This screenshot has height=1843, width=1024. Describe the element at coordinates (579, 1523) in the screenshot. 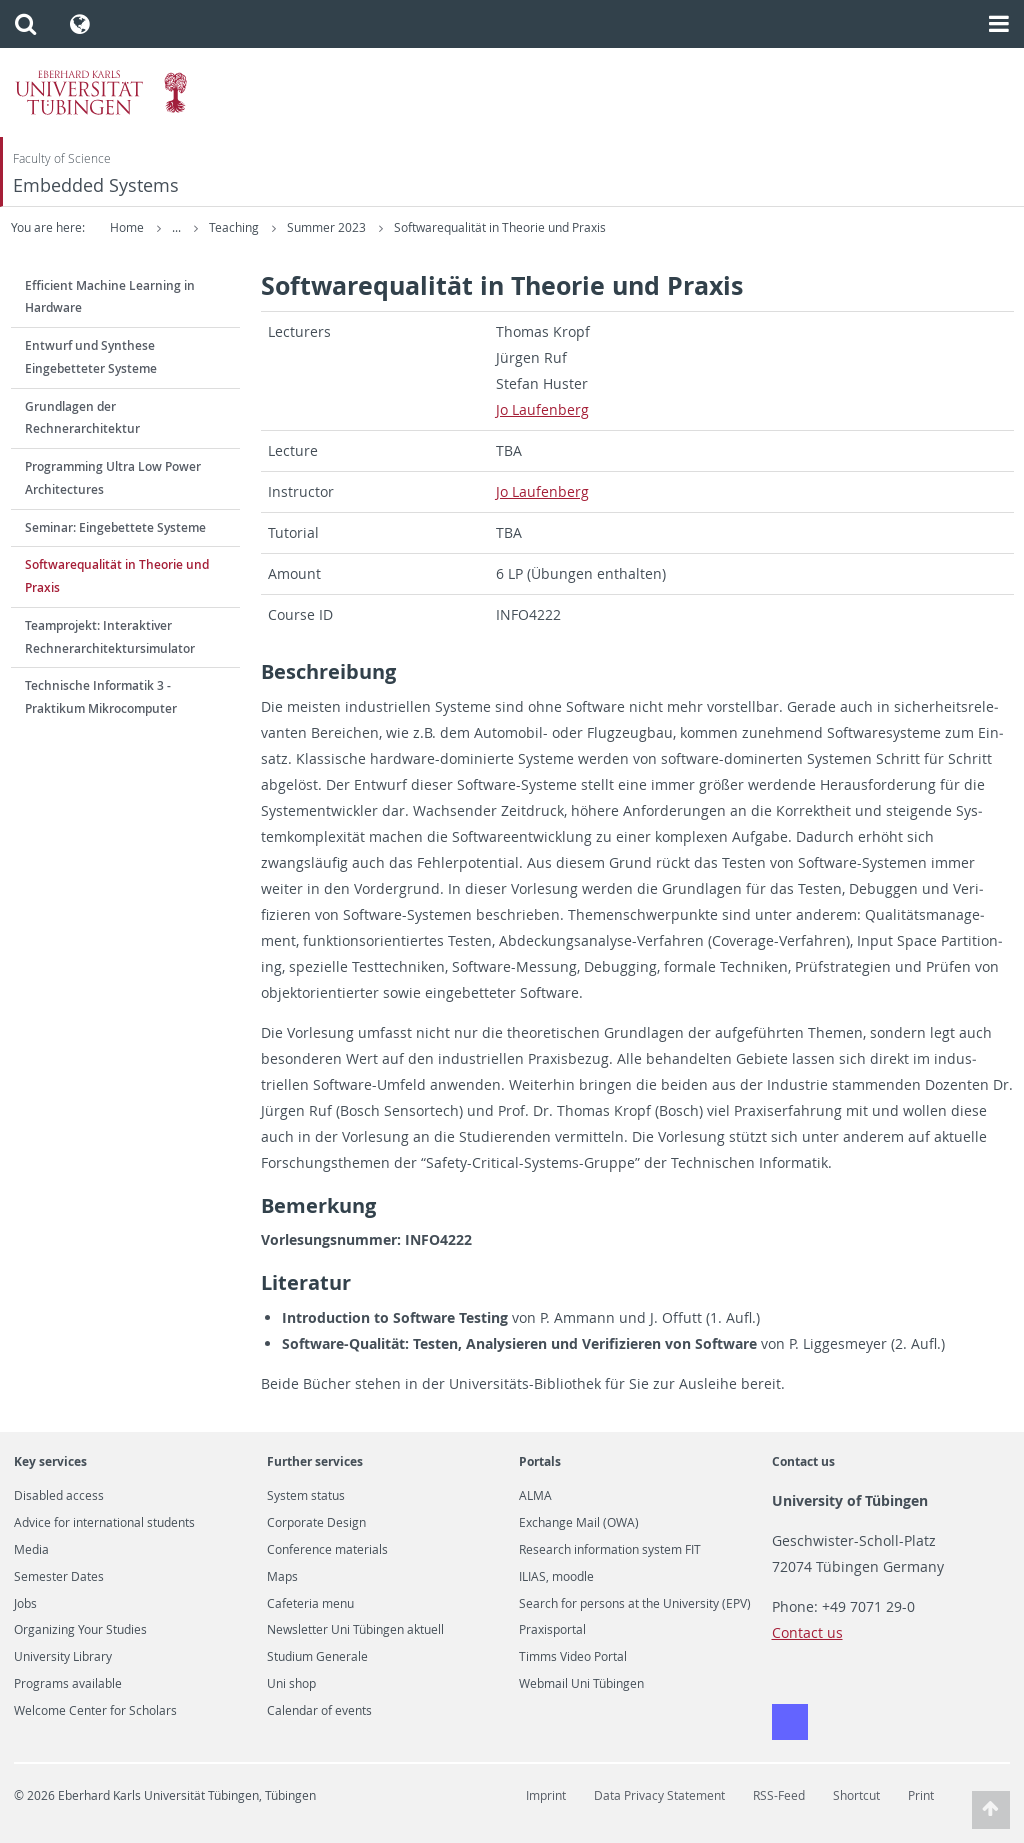

I see `Exchange Mail (OWA)` at that location.